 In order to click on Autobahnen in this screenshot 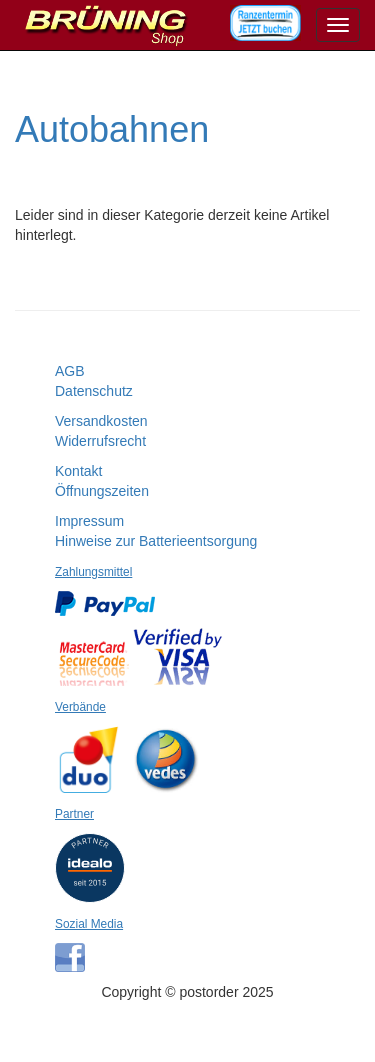, I will do `click(112, 129)`.